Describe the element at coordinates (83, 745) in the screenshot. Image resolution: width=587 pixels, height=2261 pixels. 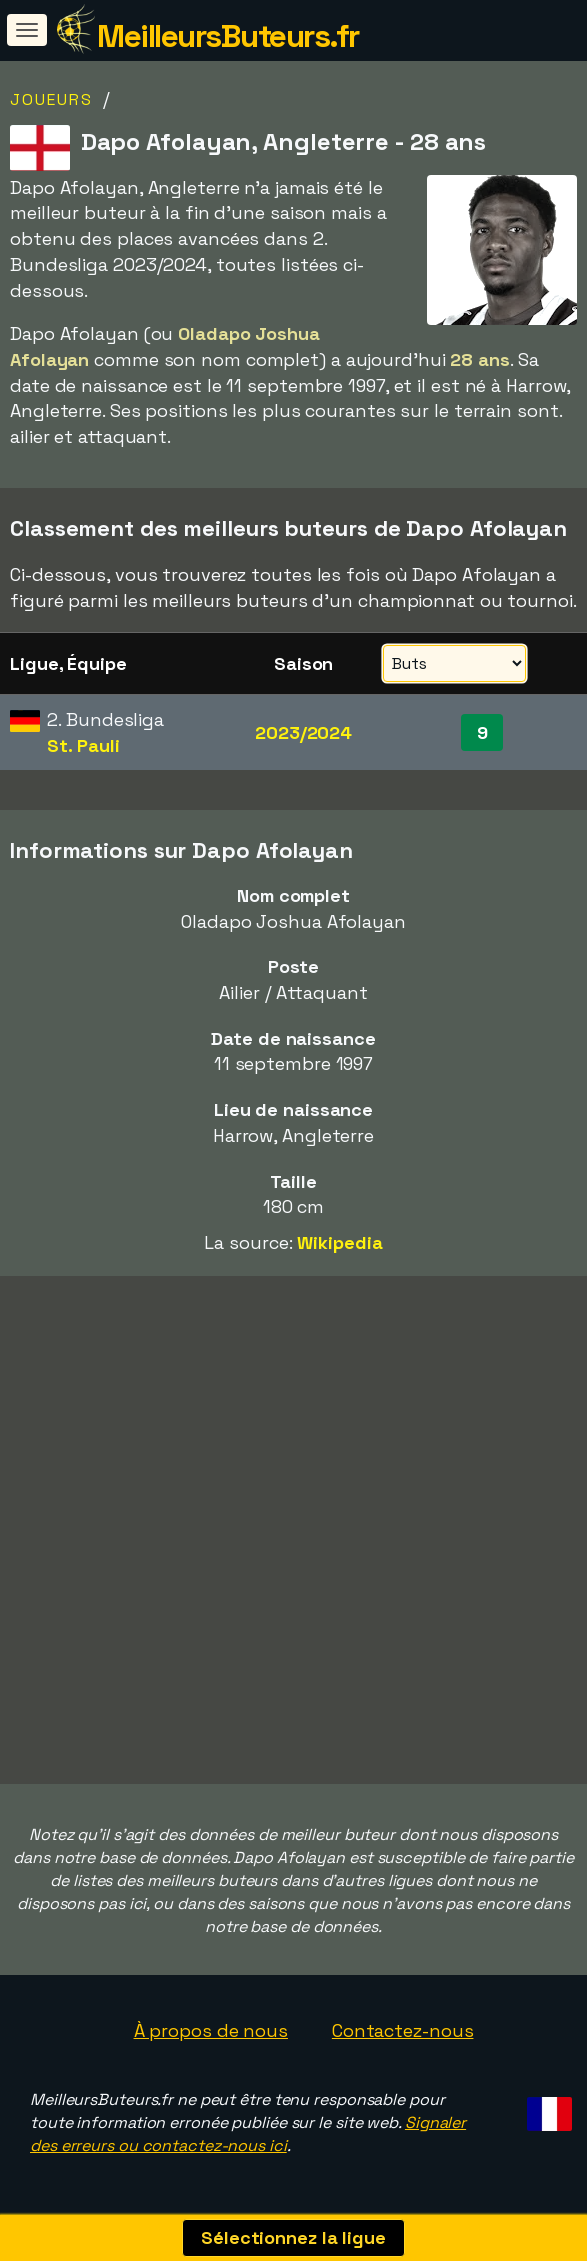
I see `St. Pauli` at that location.